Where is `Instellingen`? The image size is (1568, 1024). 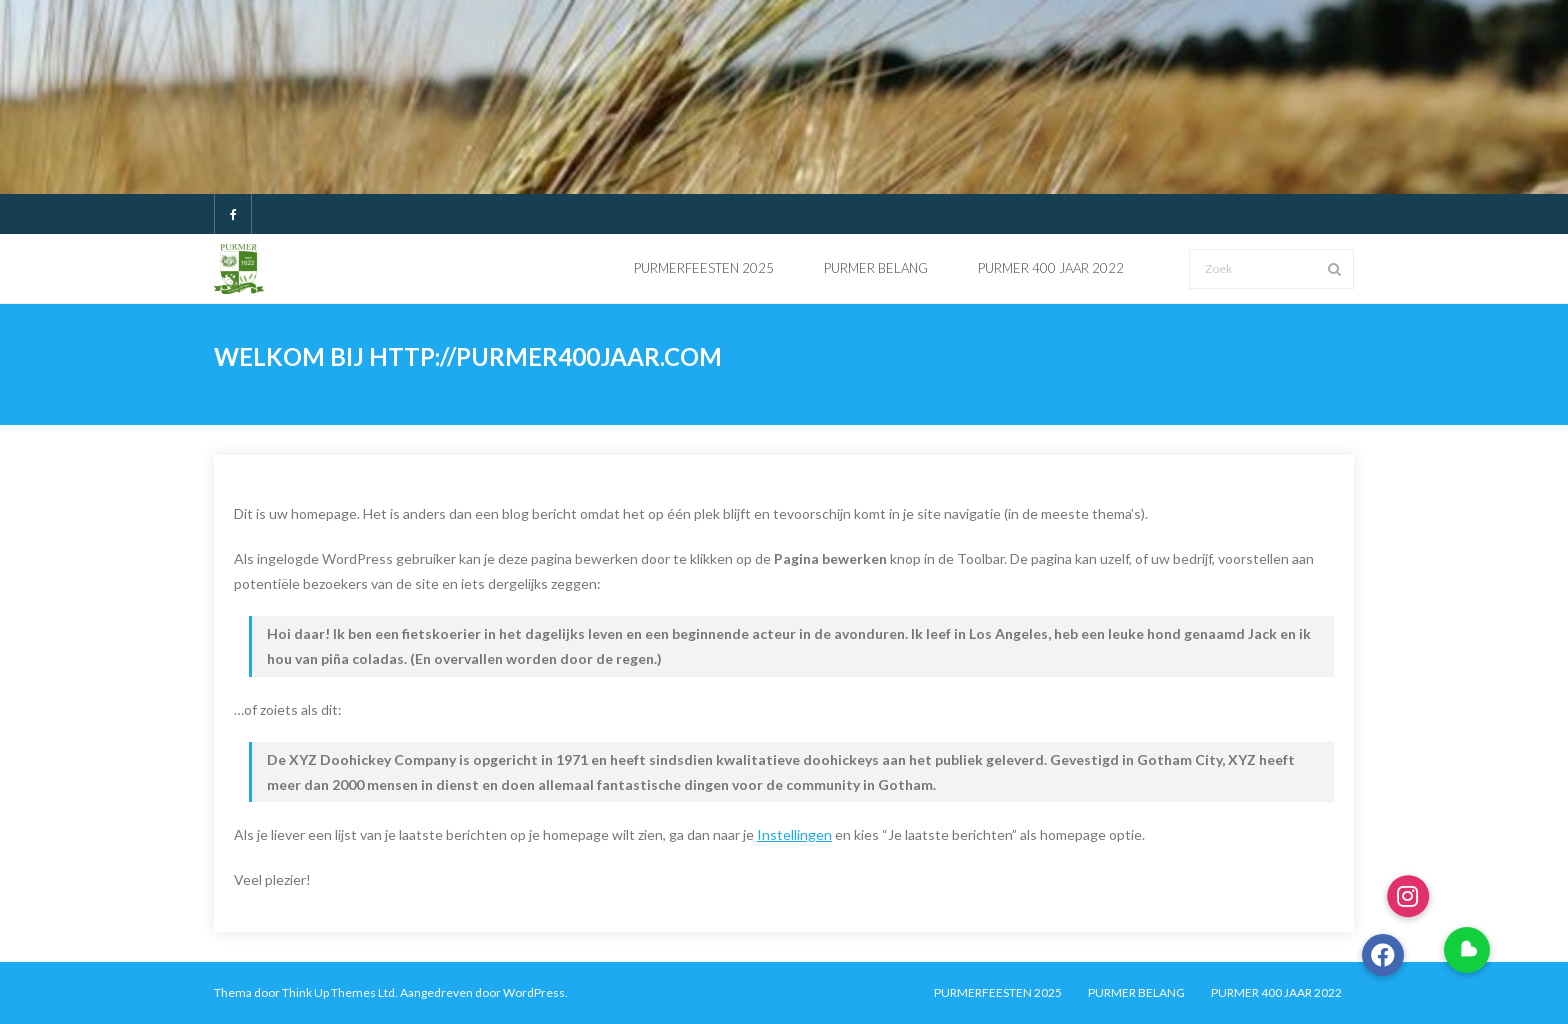 Instellingen is located at coordinates (794, 834).